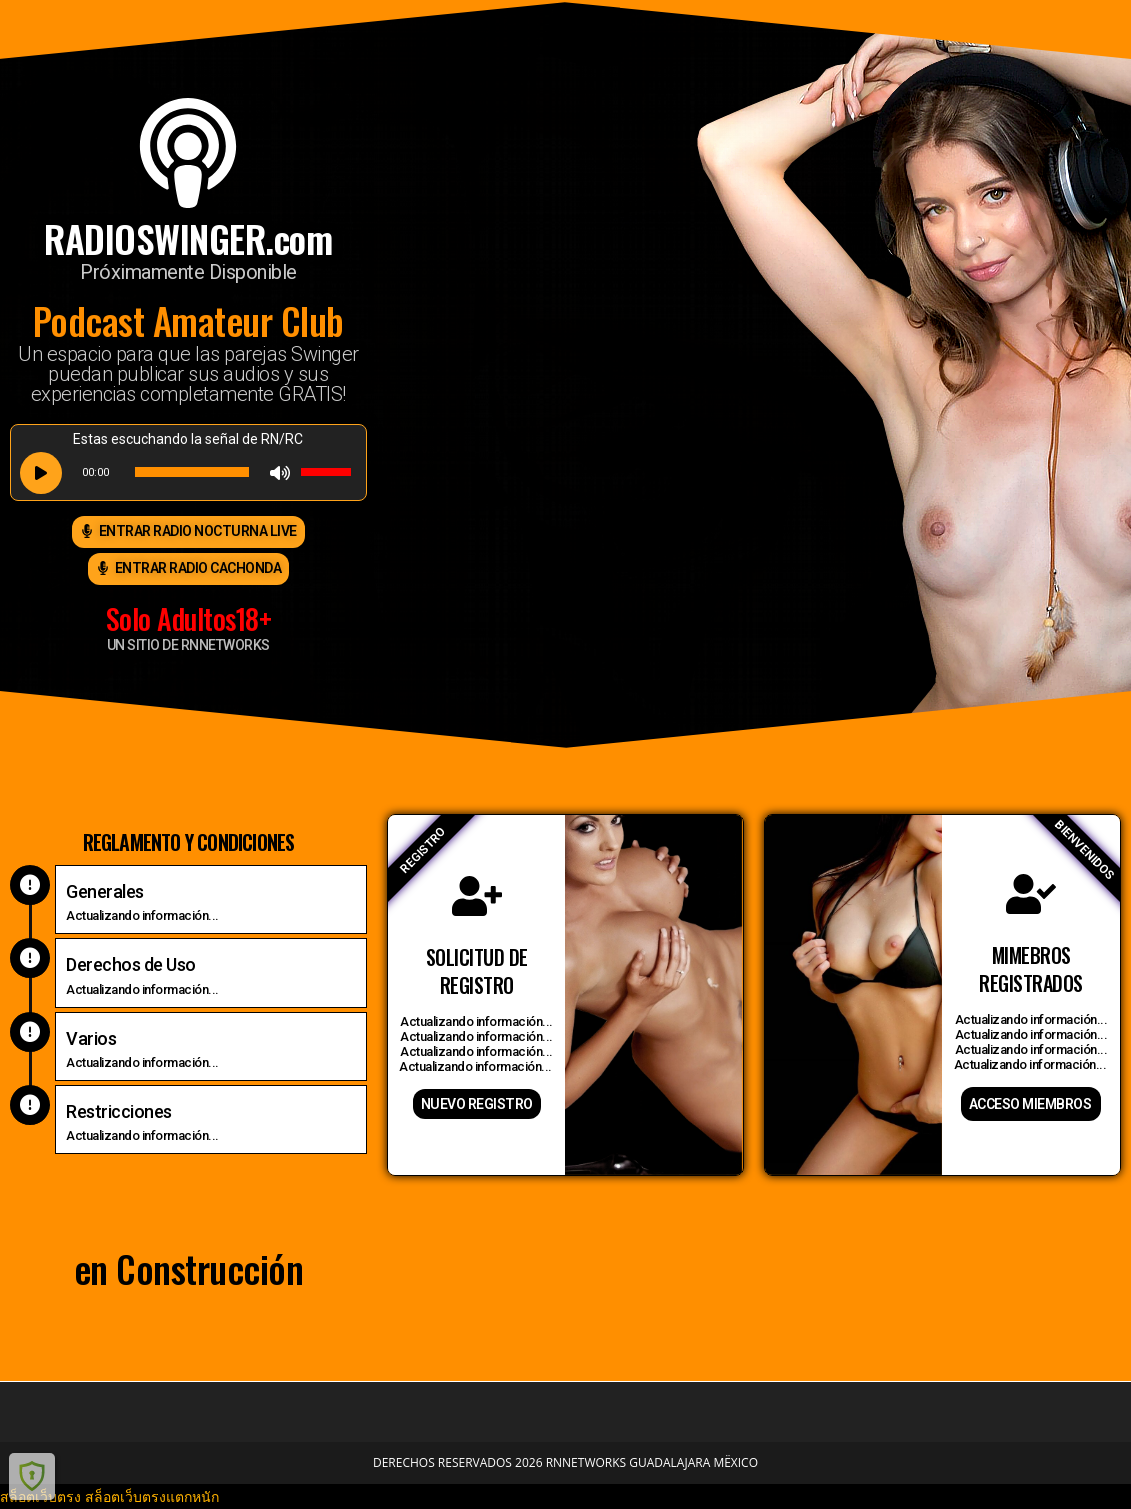 This screenshot has width=1131, height=1509. What do you see at coordinates (188, 472) in the screenshot?
I see `[application]` at bounding box center [188, 472].